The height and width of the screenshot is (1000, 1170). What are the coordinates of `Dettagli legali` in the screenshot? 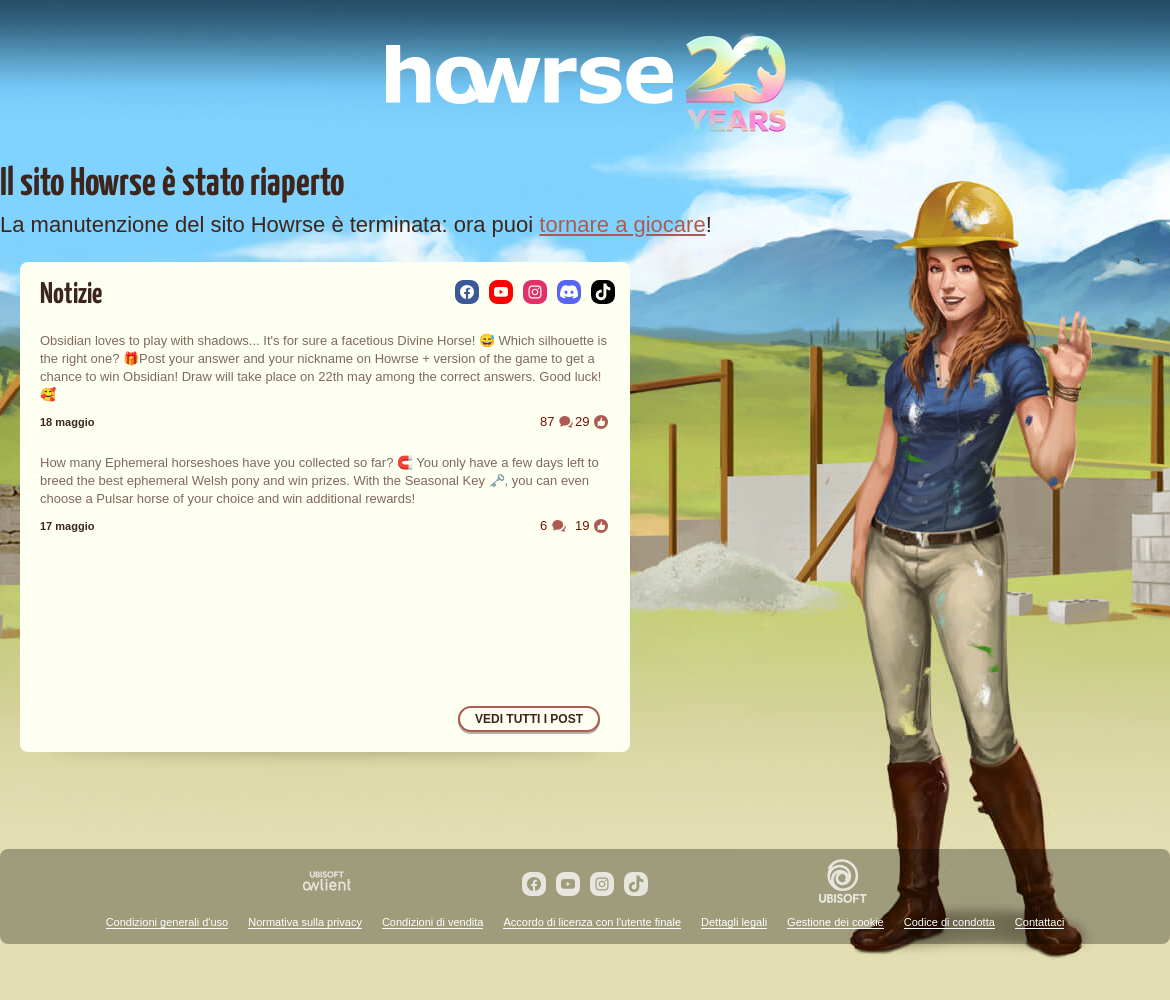 It's located at (734, 922).